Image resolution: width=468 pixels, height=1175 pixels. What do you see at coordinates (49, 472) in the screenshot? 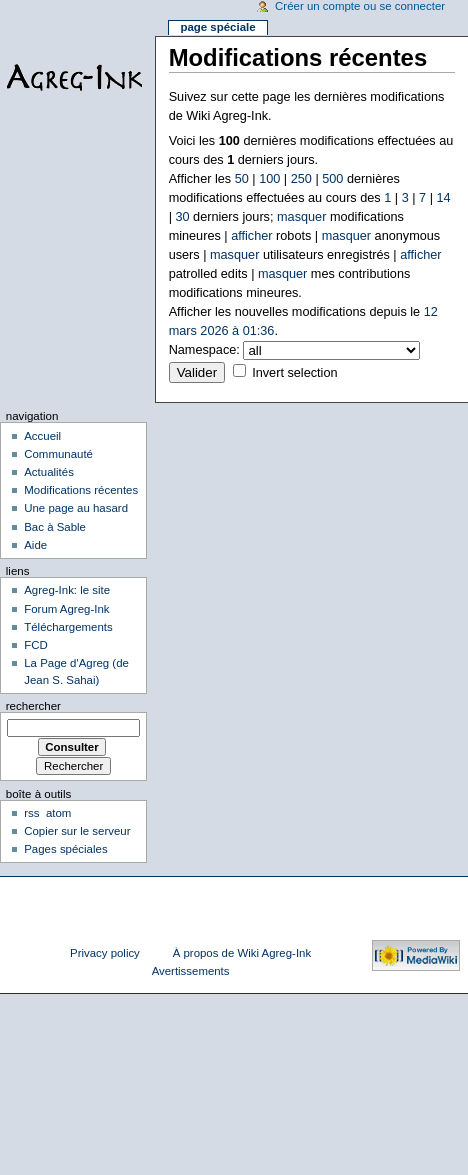
I see `Actualités` at bounding box center [49, 472].